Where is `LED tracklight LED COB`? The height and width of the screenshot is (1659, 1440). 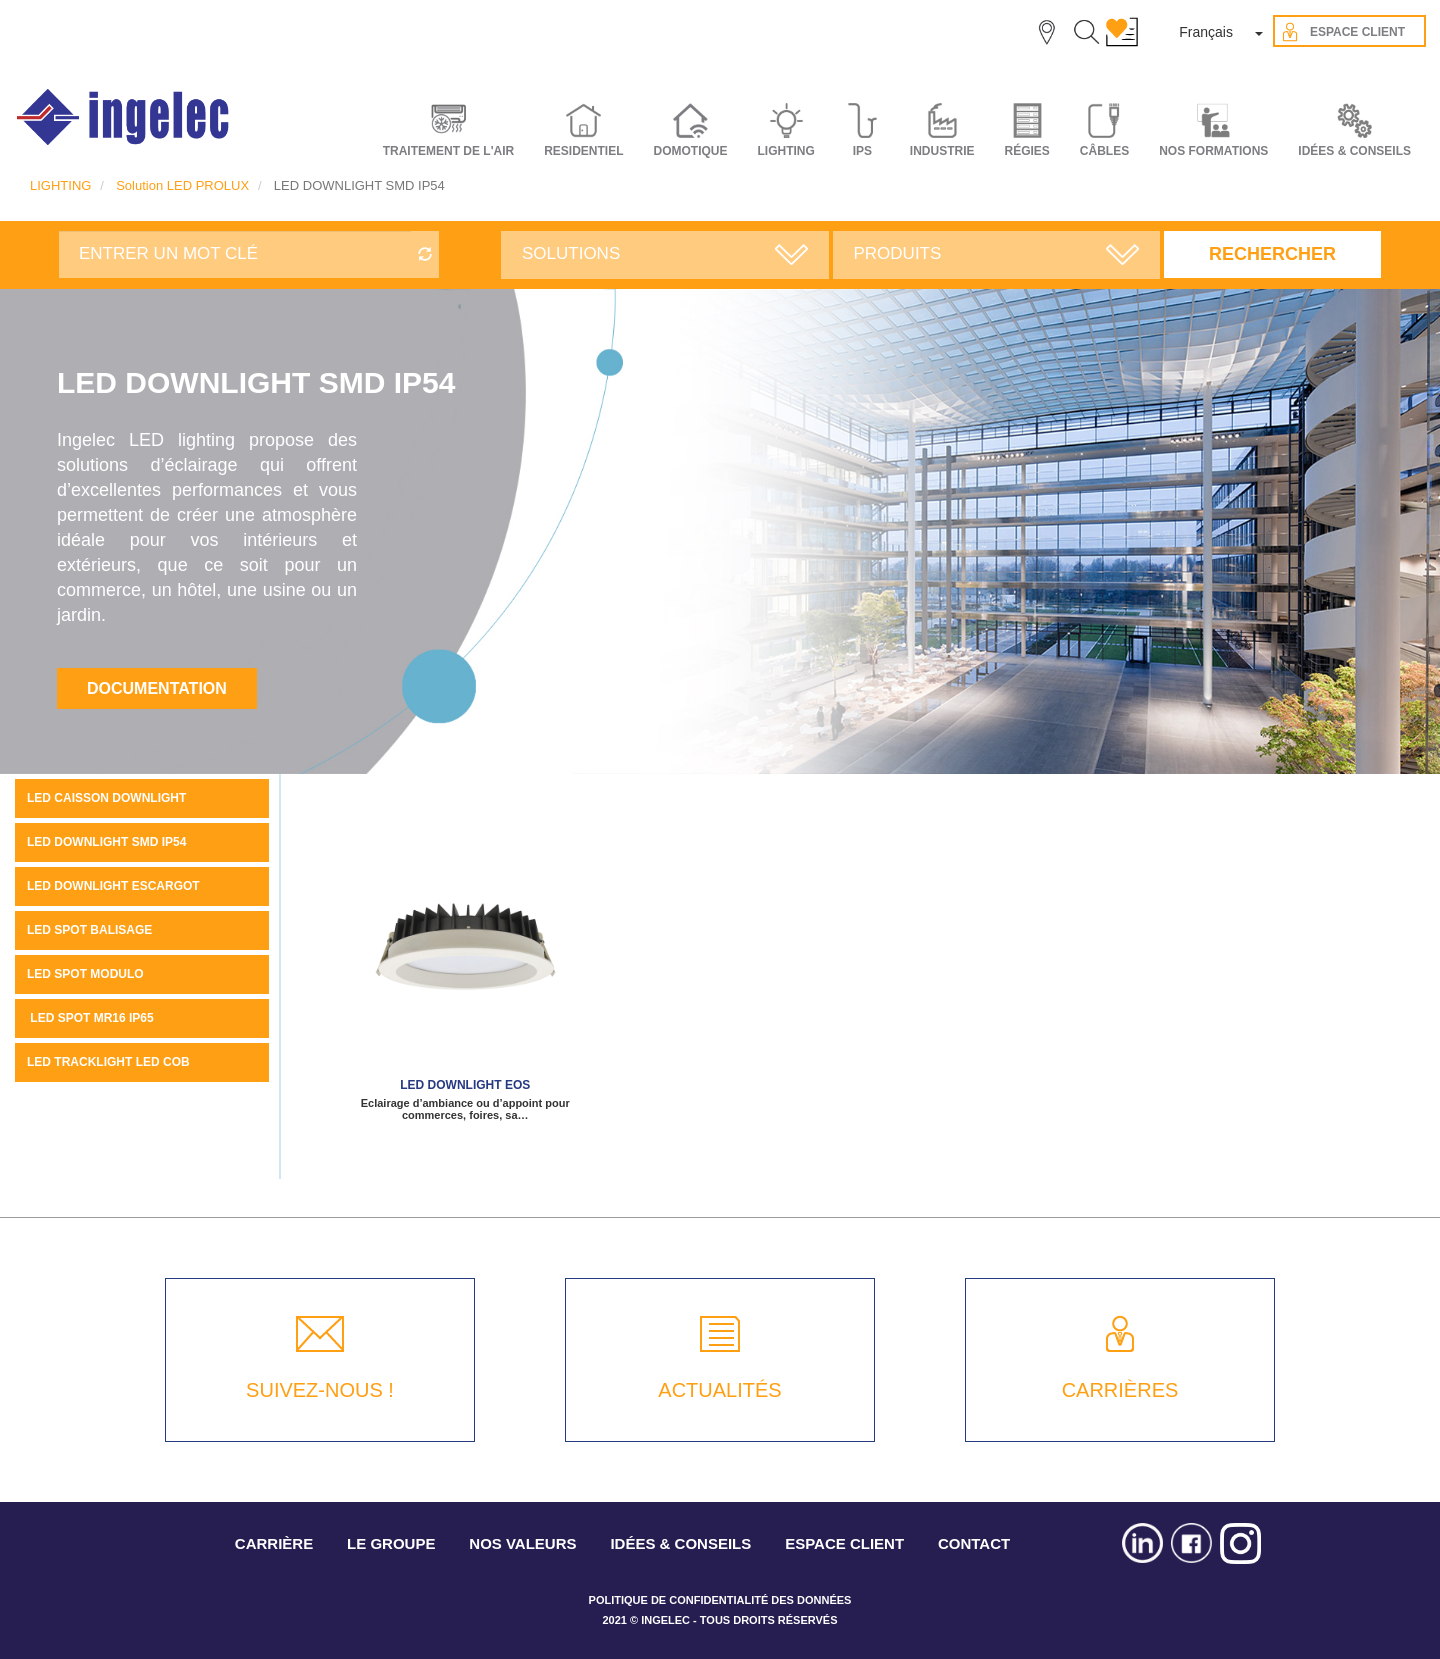
LED tracklight LED COB is located at coordinates (108, 1062).